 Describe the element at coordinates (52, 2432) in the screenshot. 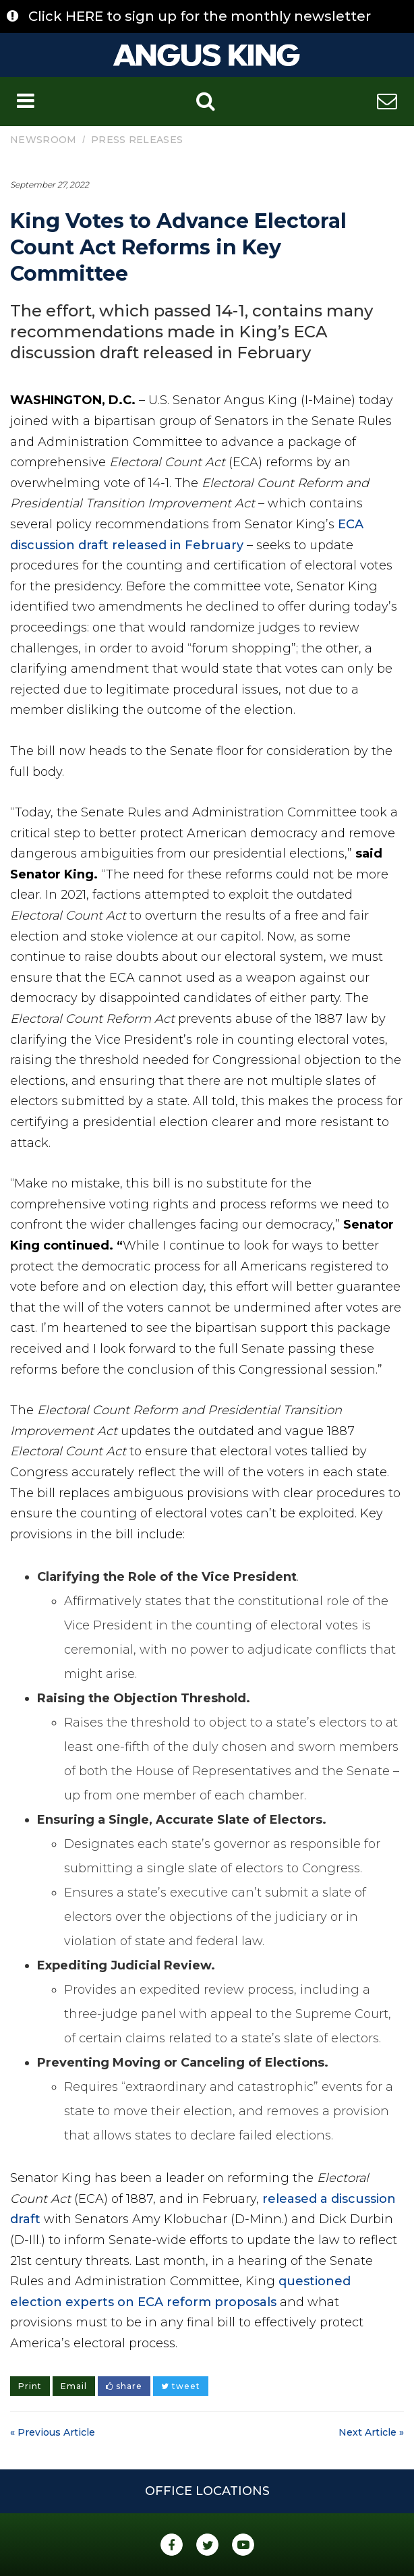

I see `« Previous Article` at that location.